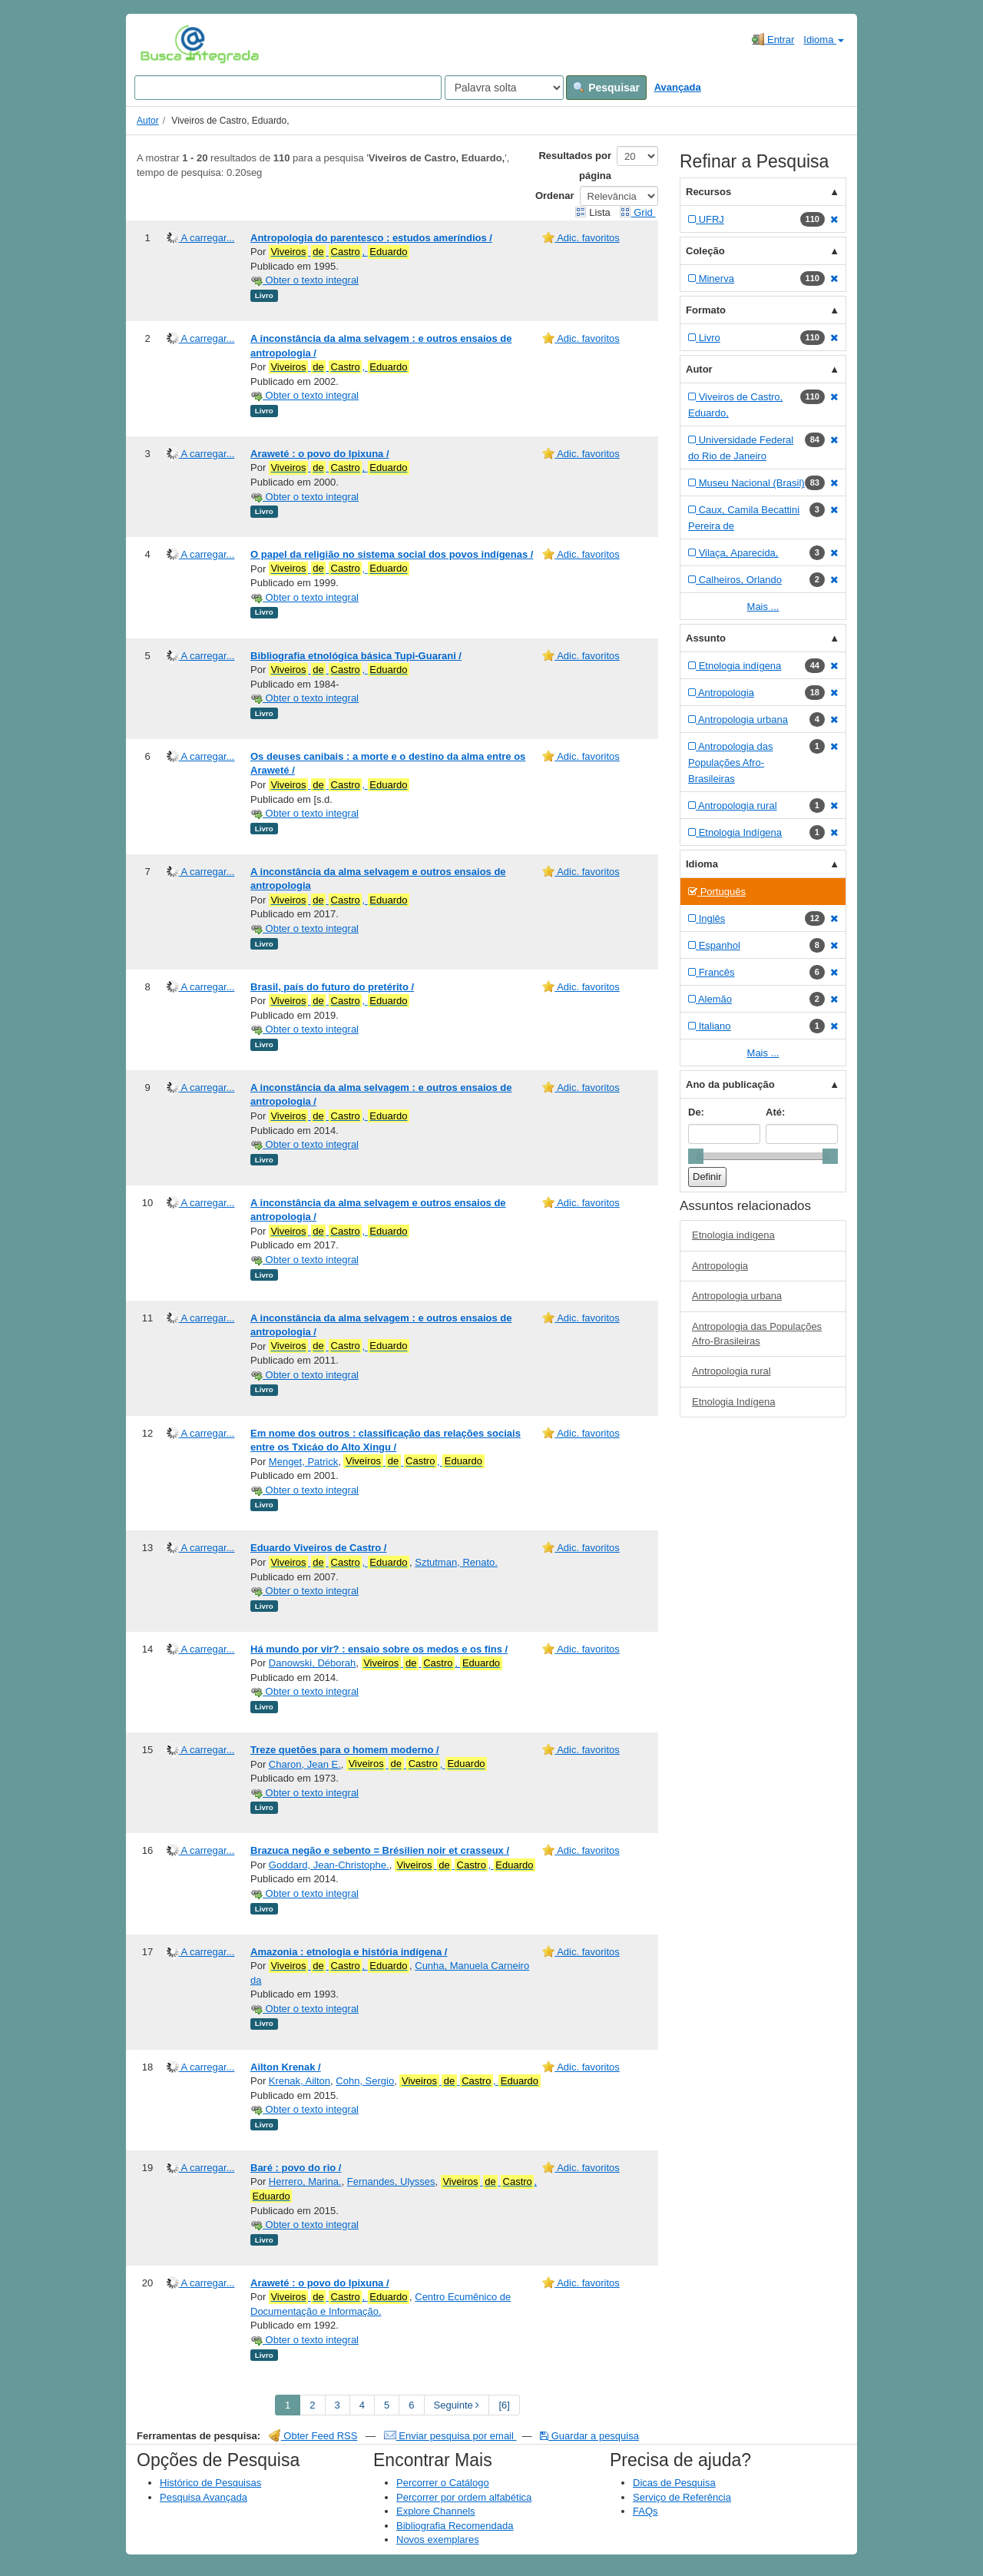 This screenshot has width=983, height=2576. What do you see at coordinates (371, 238) in the screenshot?
I see `Antropologia do parentesco : estudos ameríndios /` at bounding box center [371, 238].